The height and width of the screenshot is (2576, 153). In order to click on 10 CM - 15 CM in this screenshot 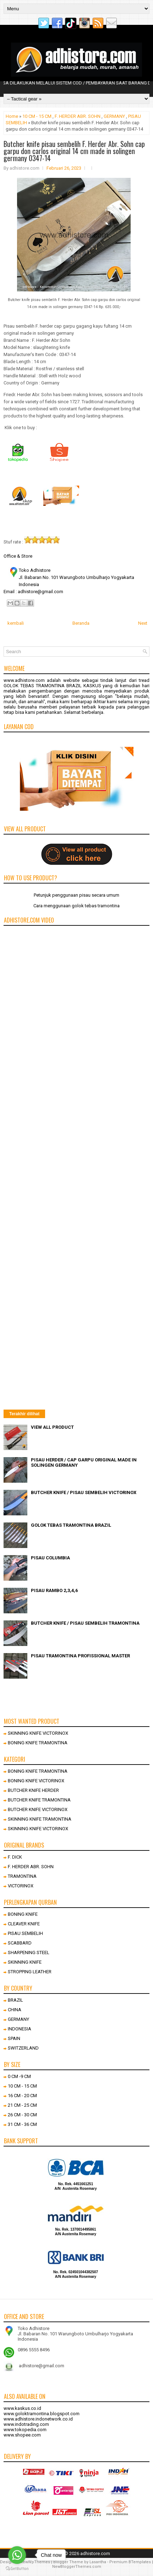, I will do `click(36, 116)`.